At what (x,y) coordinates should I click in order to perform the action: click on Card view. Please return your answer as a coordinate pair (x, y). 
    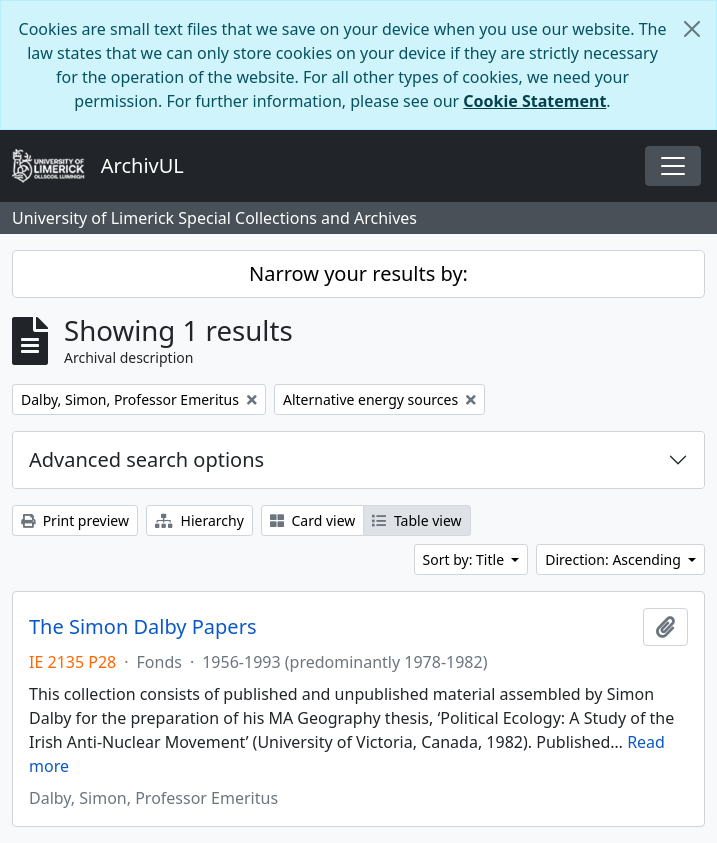
    Looking at the image, I should click on (312, 520).